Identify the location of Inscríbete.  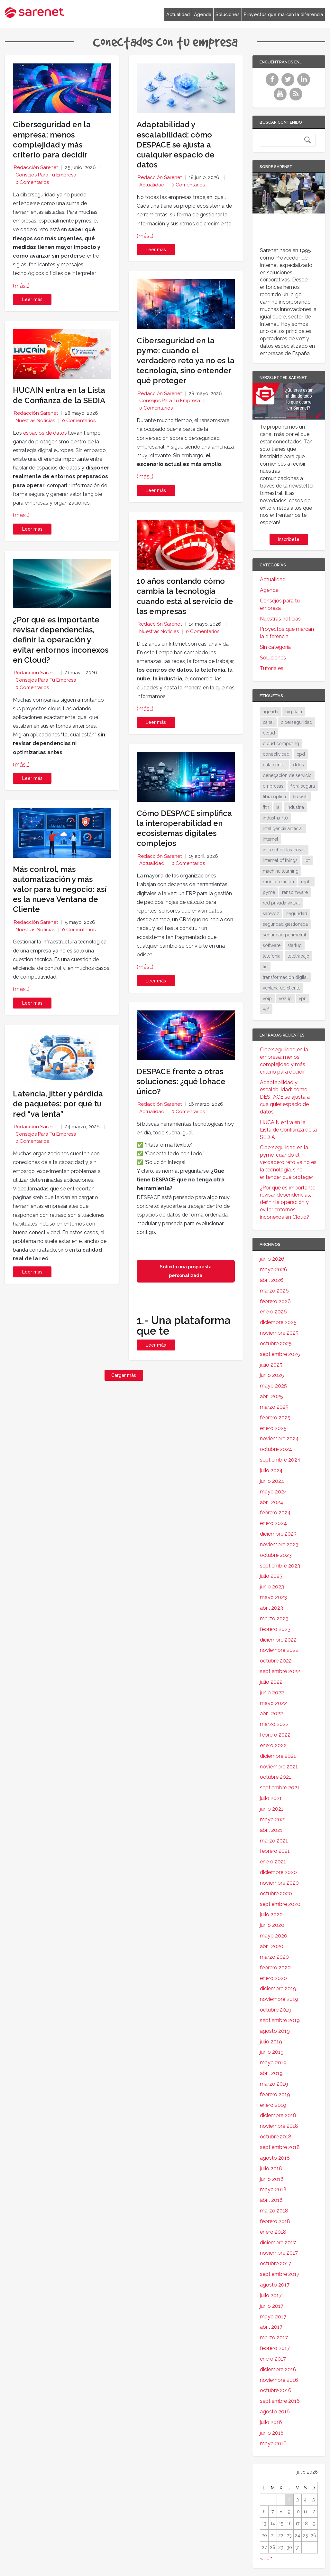
(288, 539).